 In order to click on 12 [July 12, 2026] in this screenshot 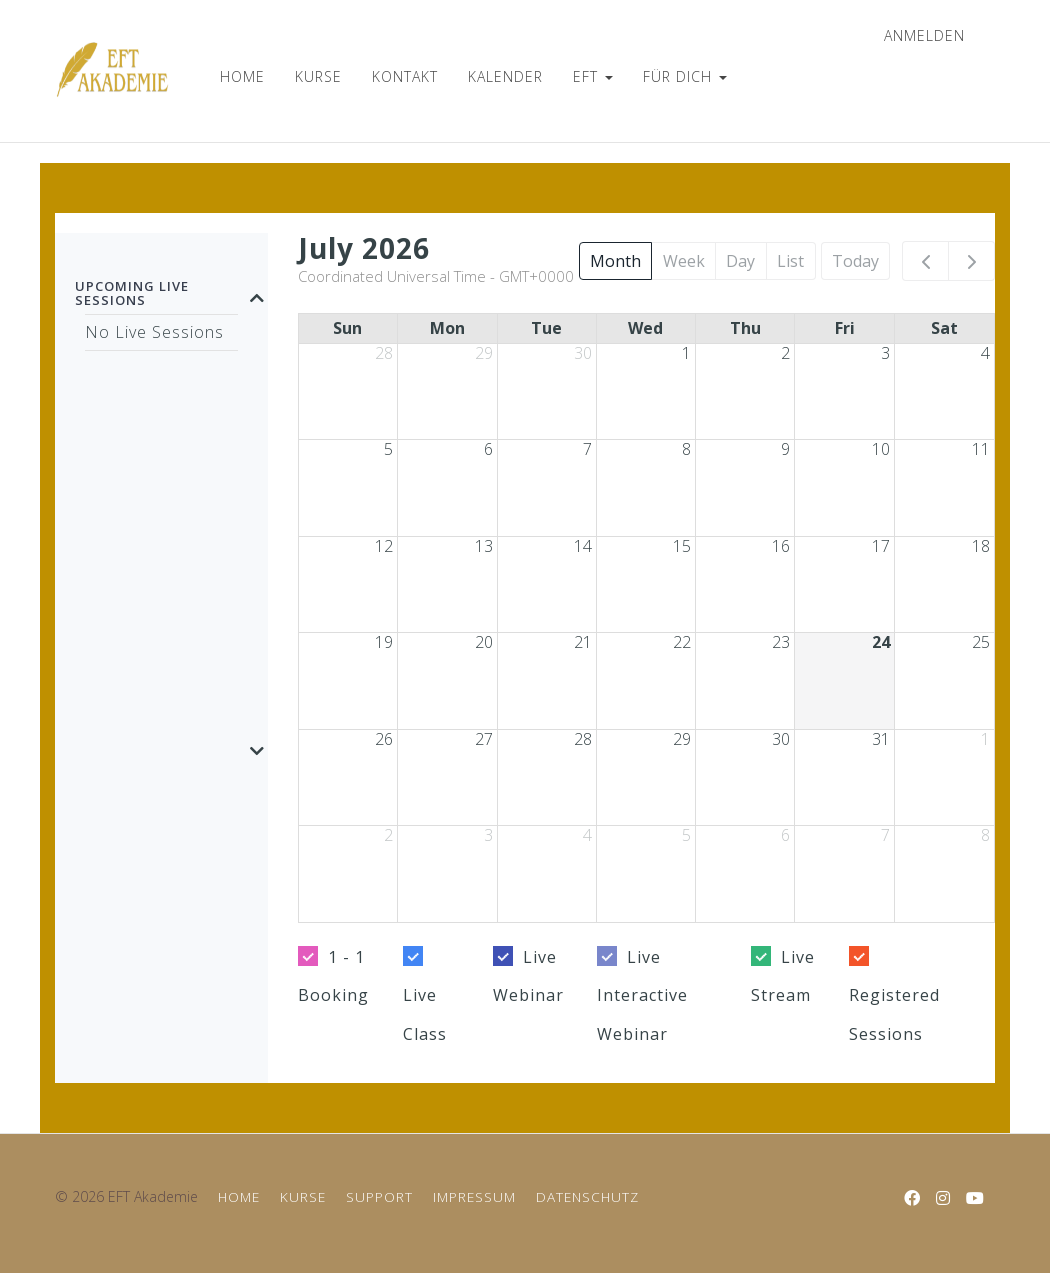, I will do `click(384, 546)`.